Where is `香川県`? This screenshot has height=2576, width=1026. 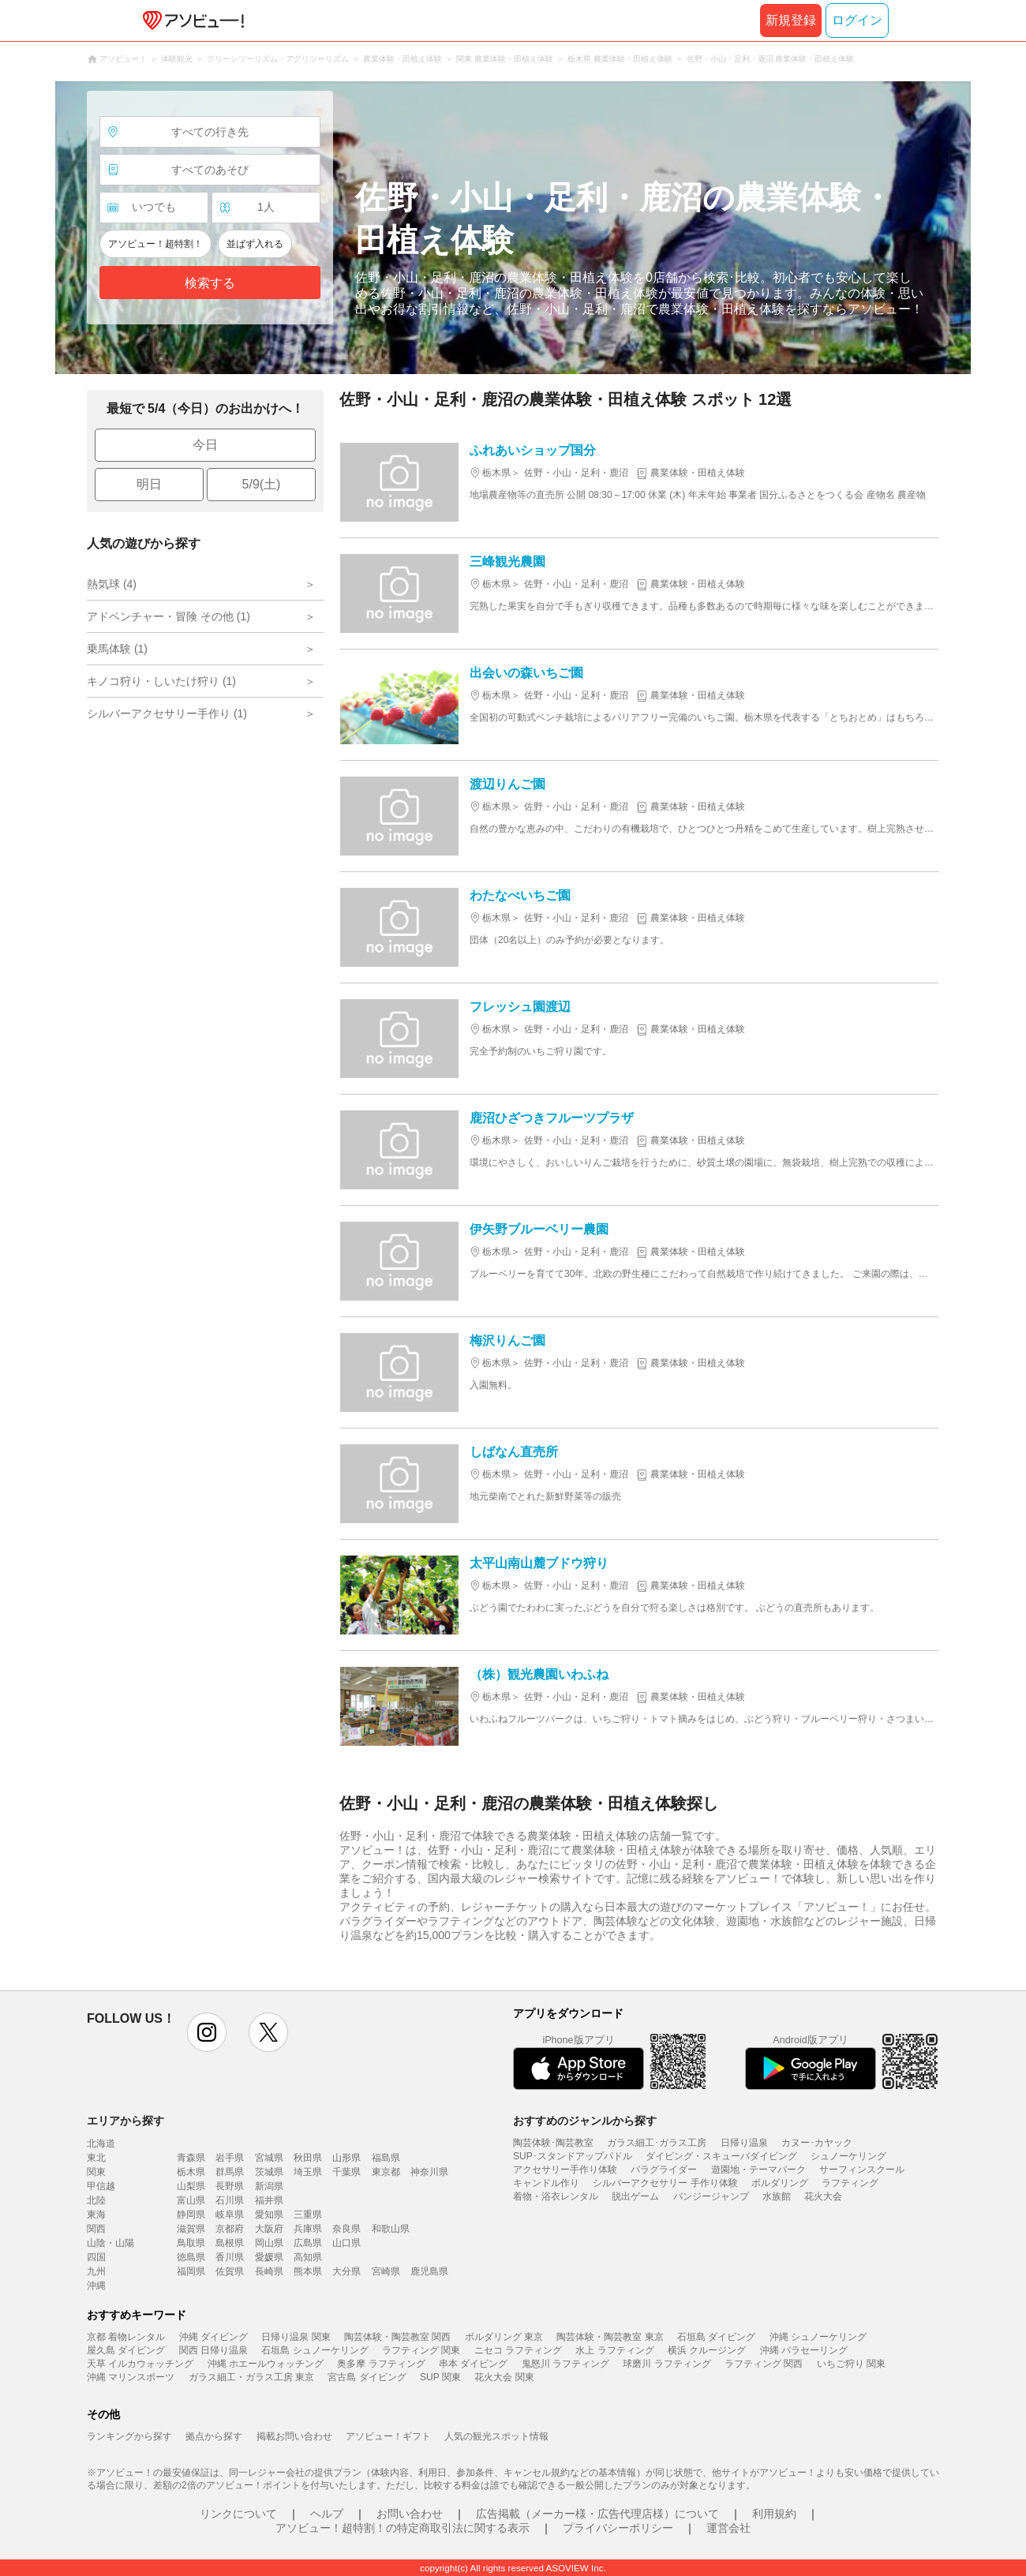 香川県 is located at coordinates (229, 2257).